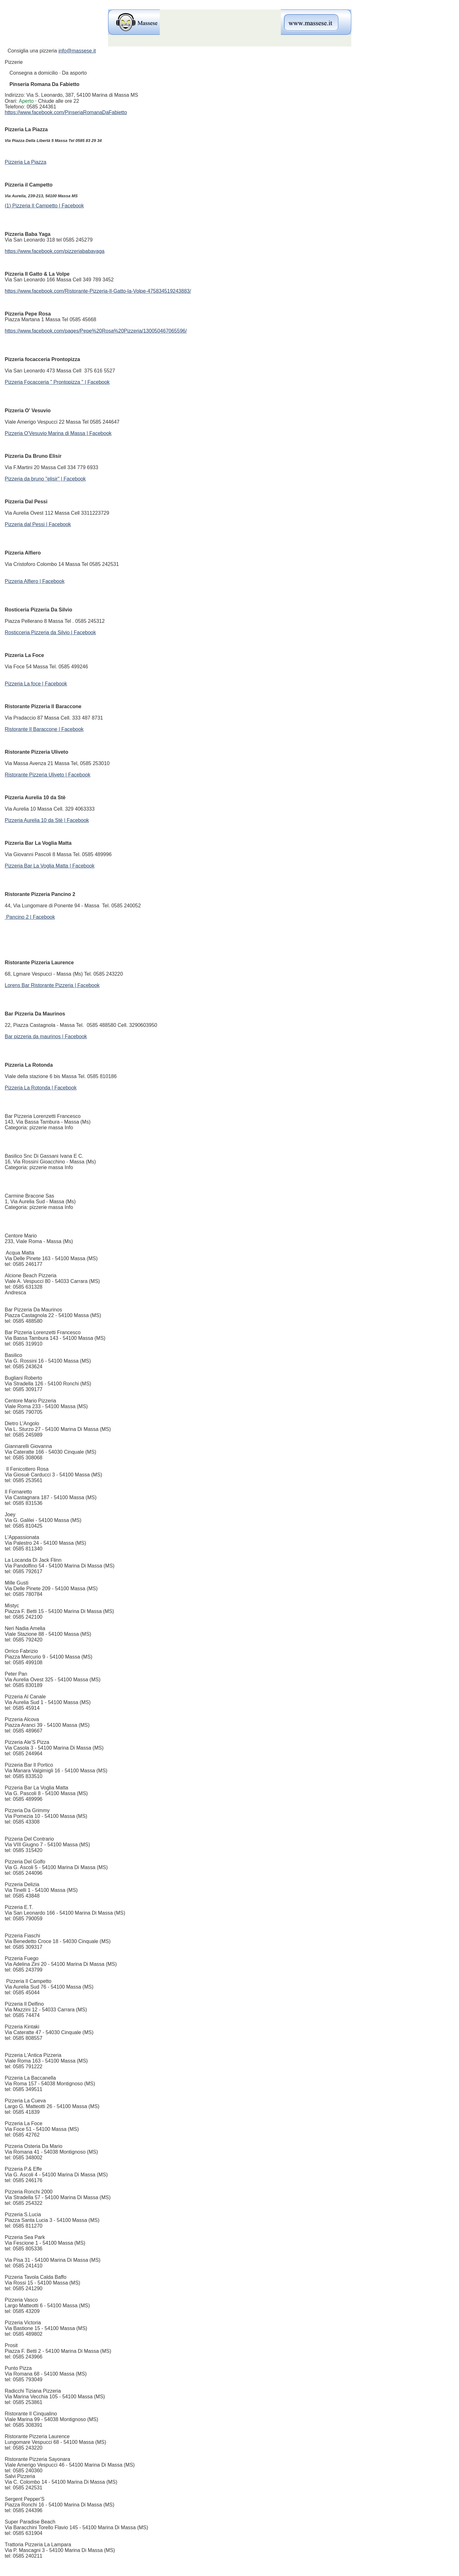 The image size is (459, 2576). Describe the element at coordinates (44, 205) in the screenshot. I see `(1) Pizzeria Il Campetto | Facebook` at that location.